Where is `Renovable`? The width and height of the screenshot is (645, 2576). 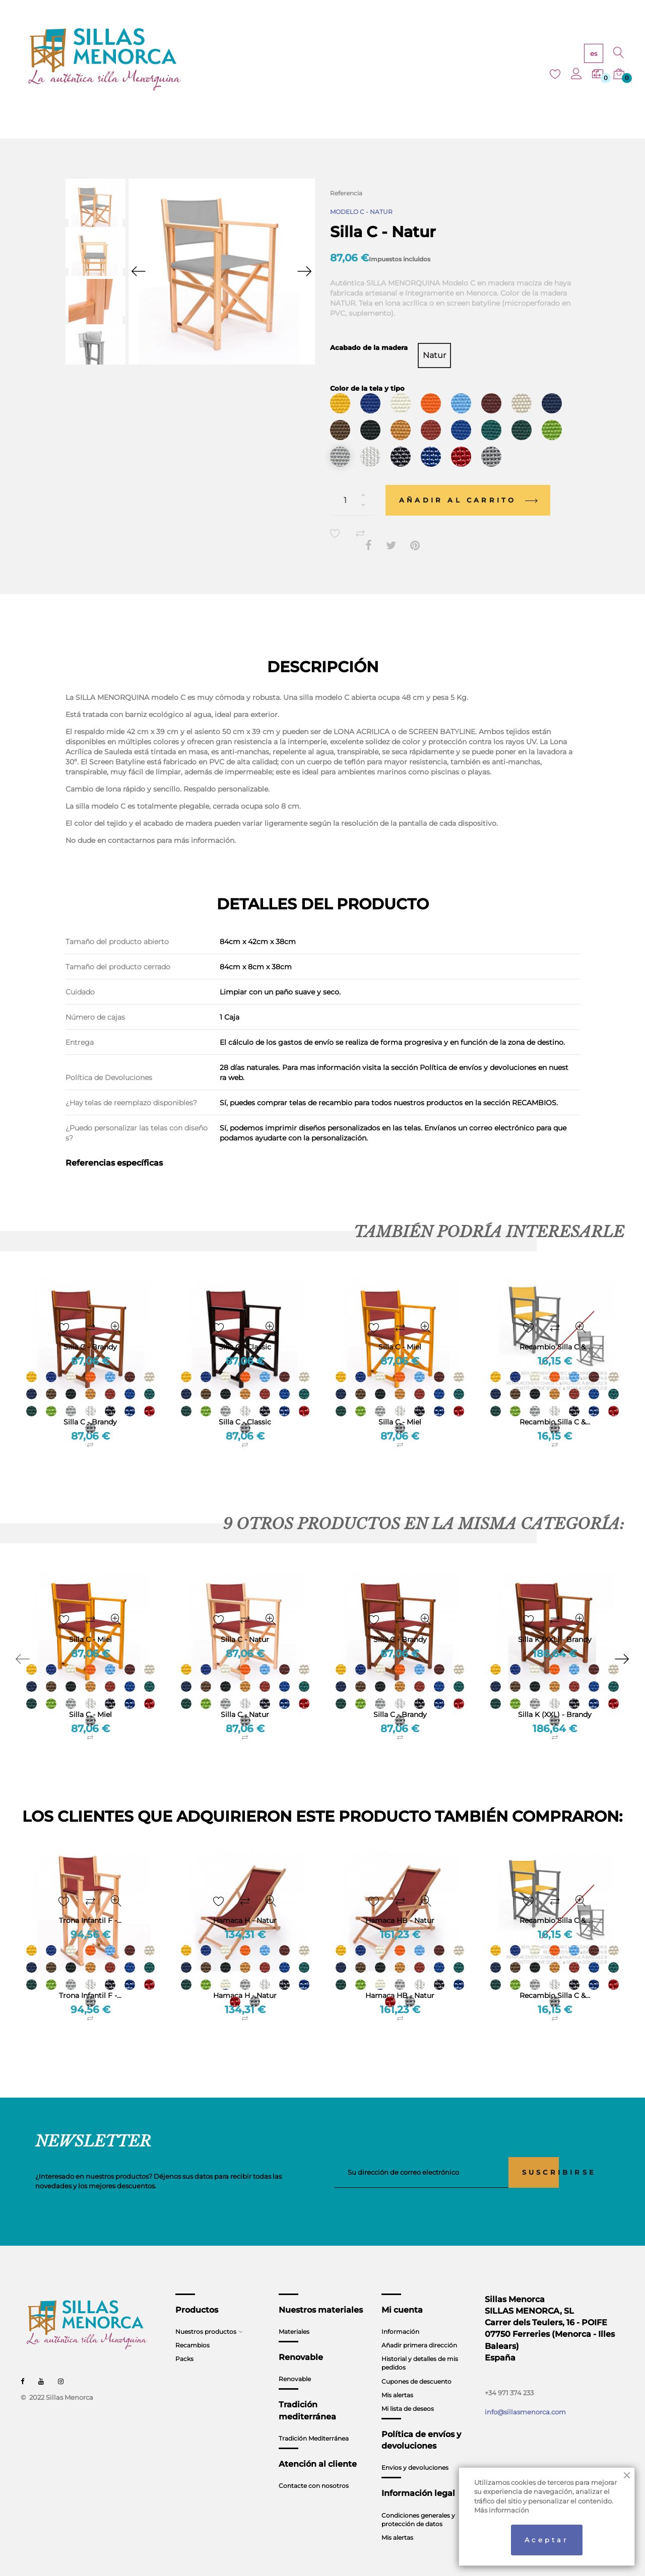
Renovable is located at coordinates (295, 2360).